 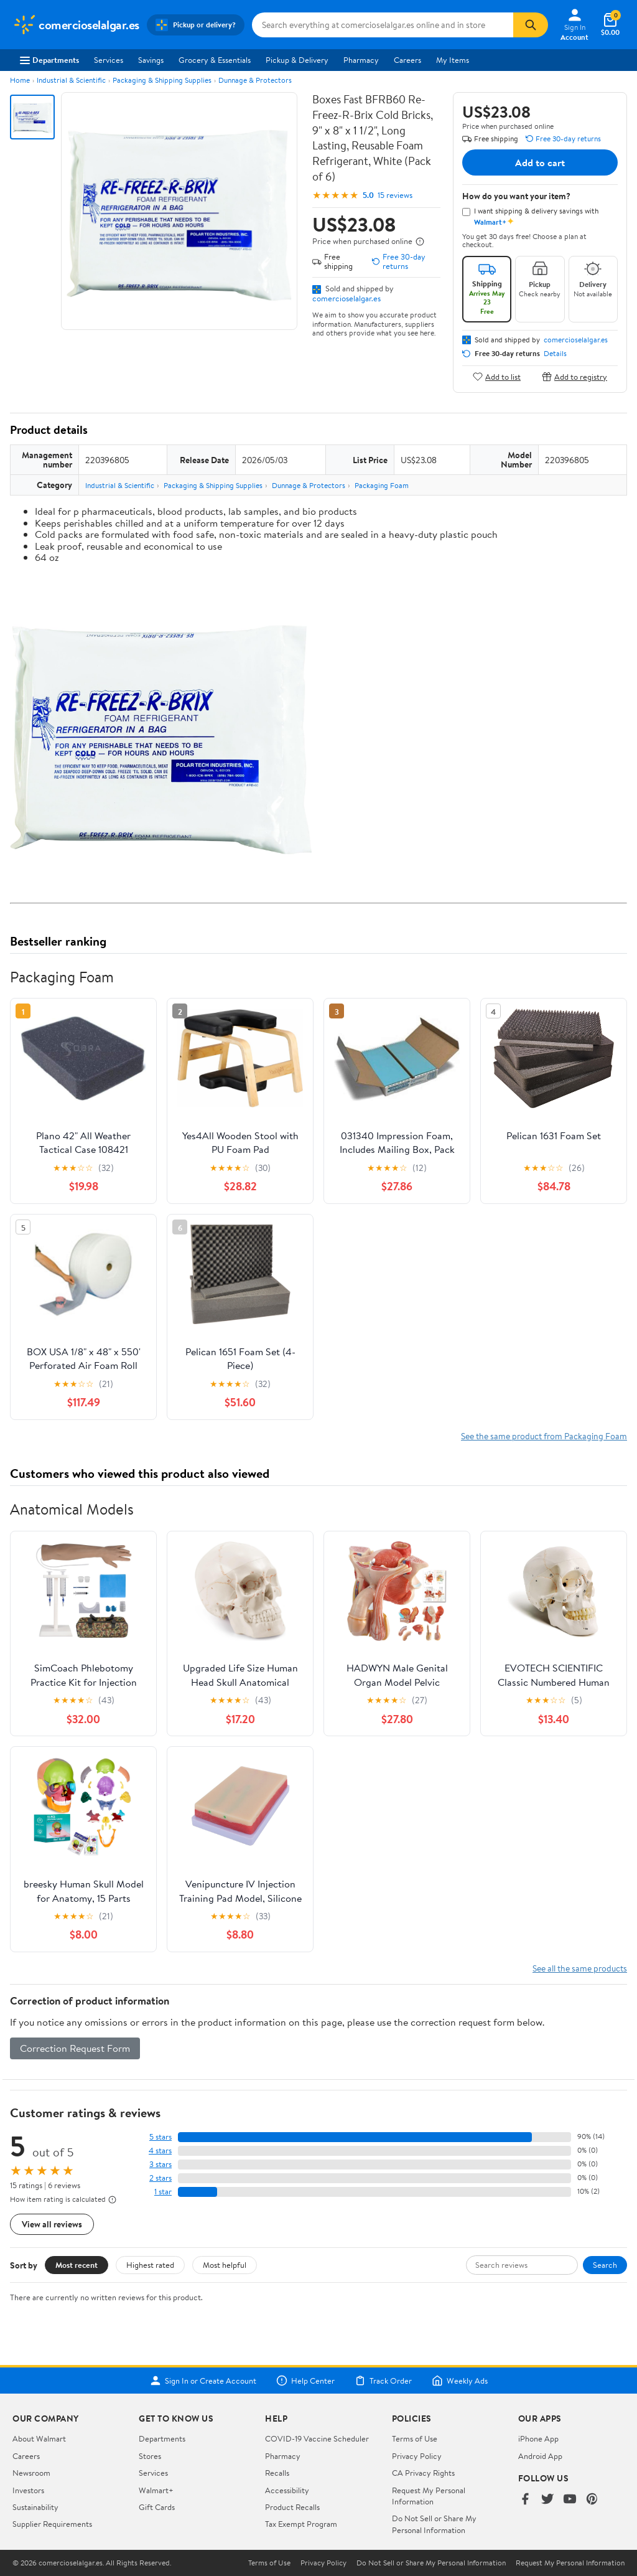 What do you see at coordinates (407, 59) in the screenshot?
I see `Careers` at bounding box center [407, 59].